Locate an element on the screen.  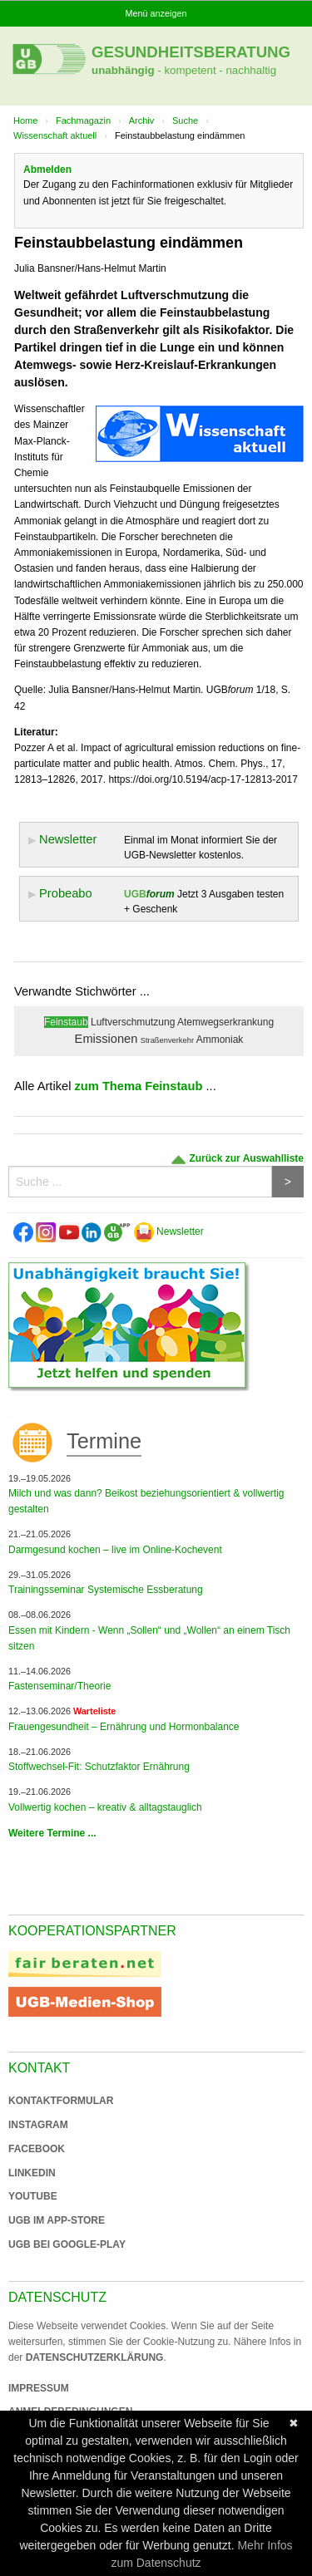
Trainingsseminar Systemische Essberatung is located at coordinates (105, 1589).